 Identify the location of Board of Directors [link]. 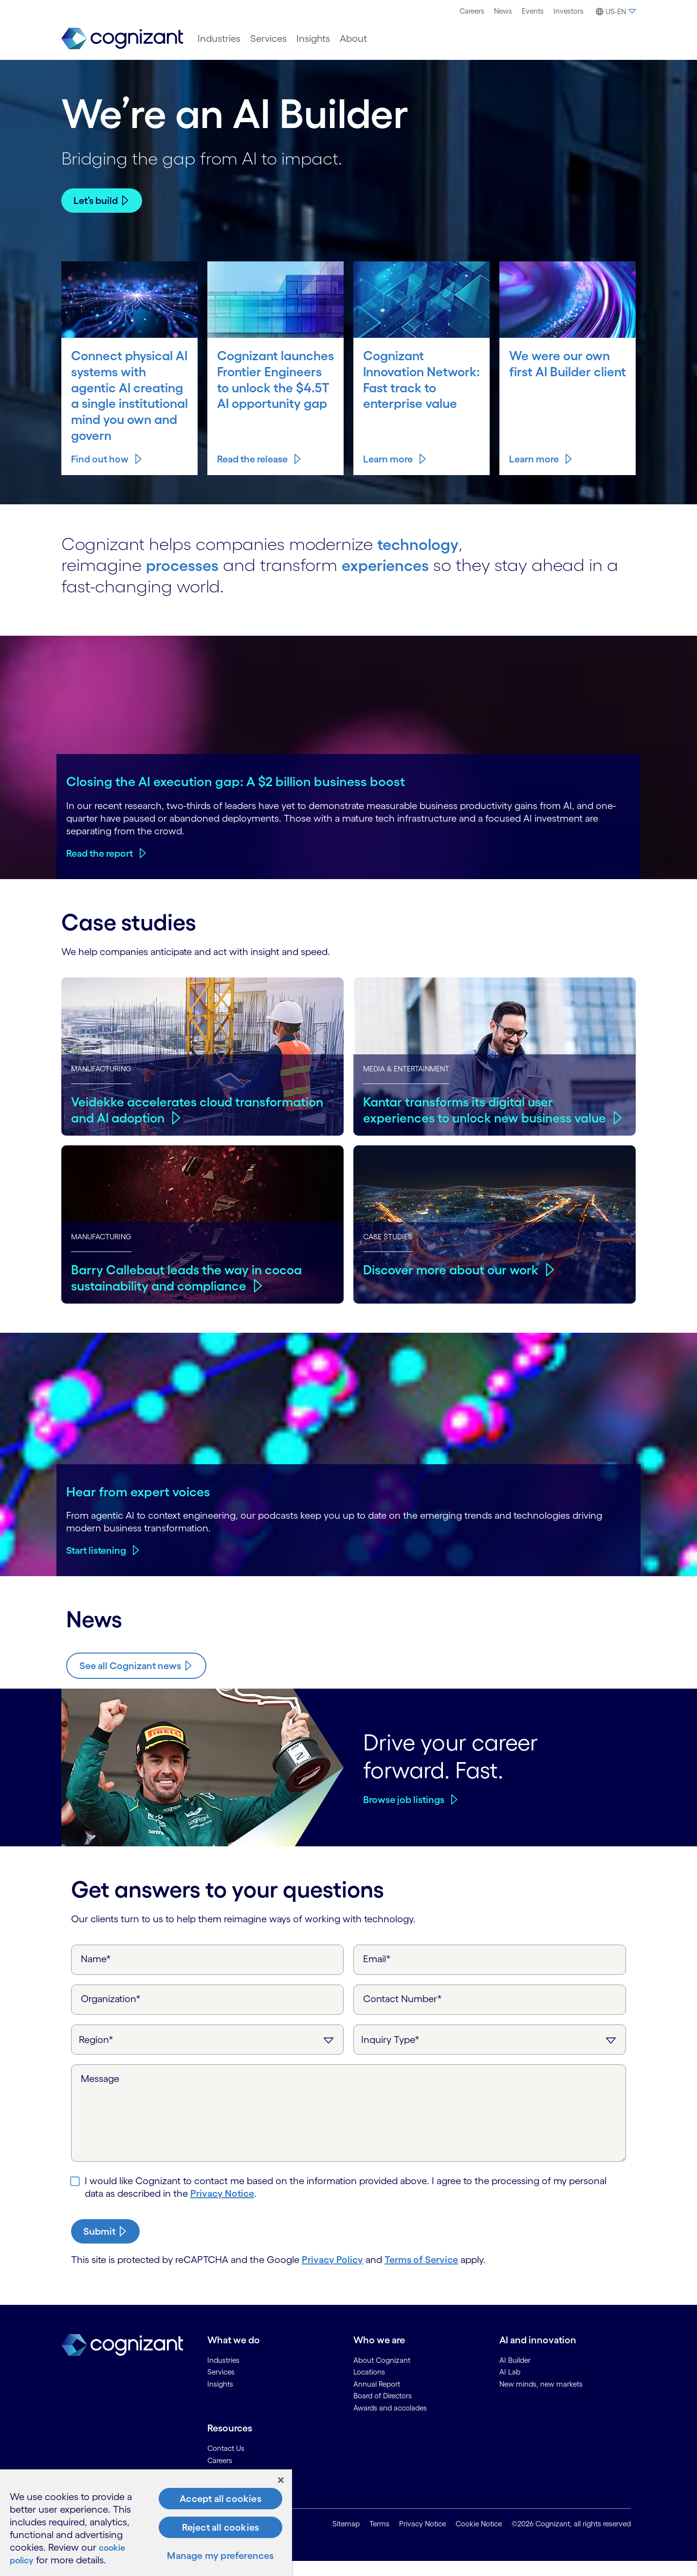
(382, 2411).